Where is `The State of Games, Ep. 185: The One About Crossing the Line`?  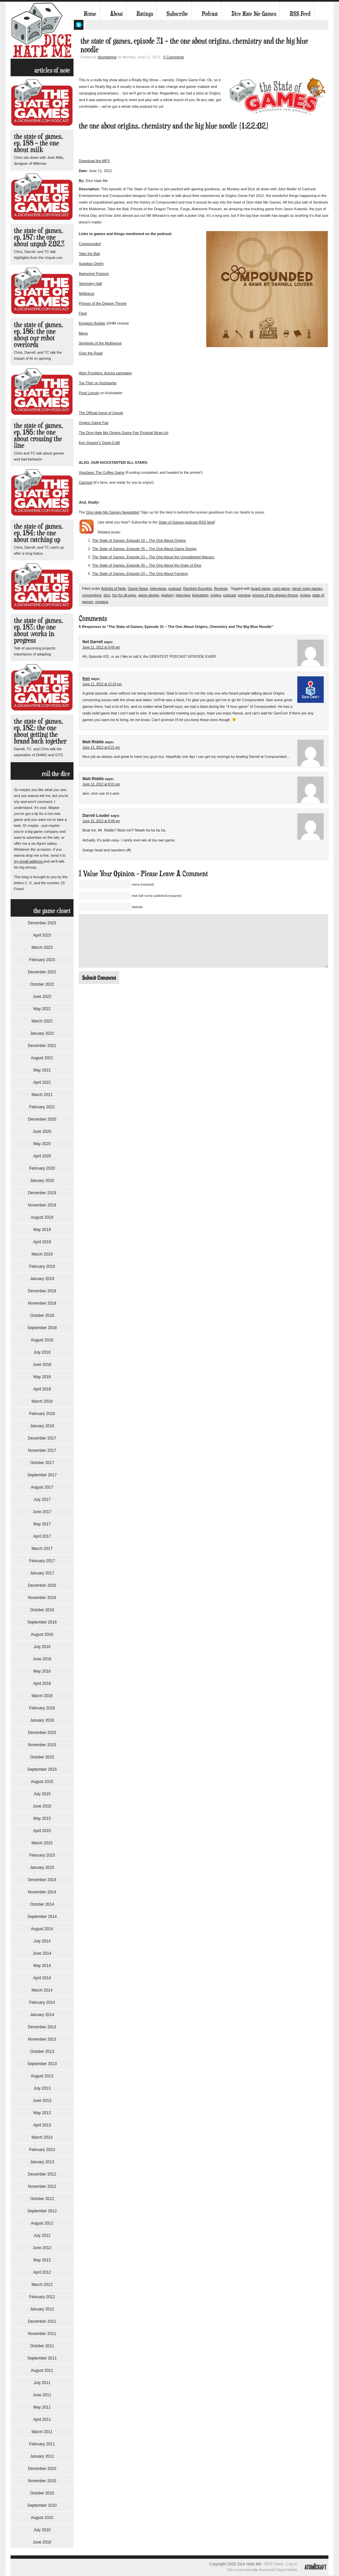
The State of Games, Ep. 185: The One About Crossing the Line is located at coordinates (38, 435).